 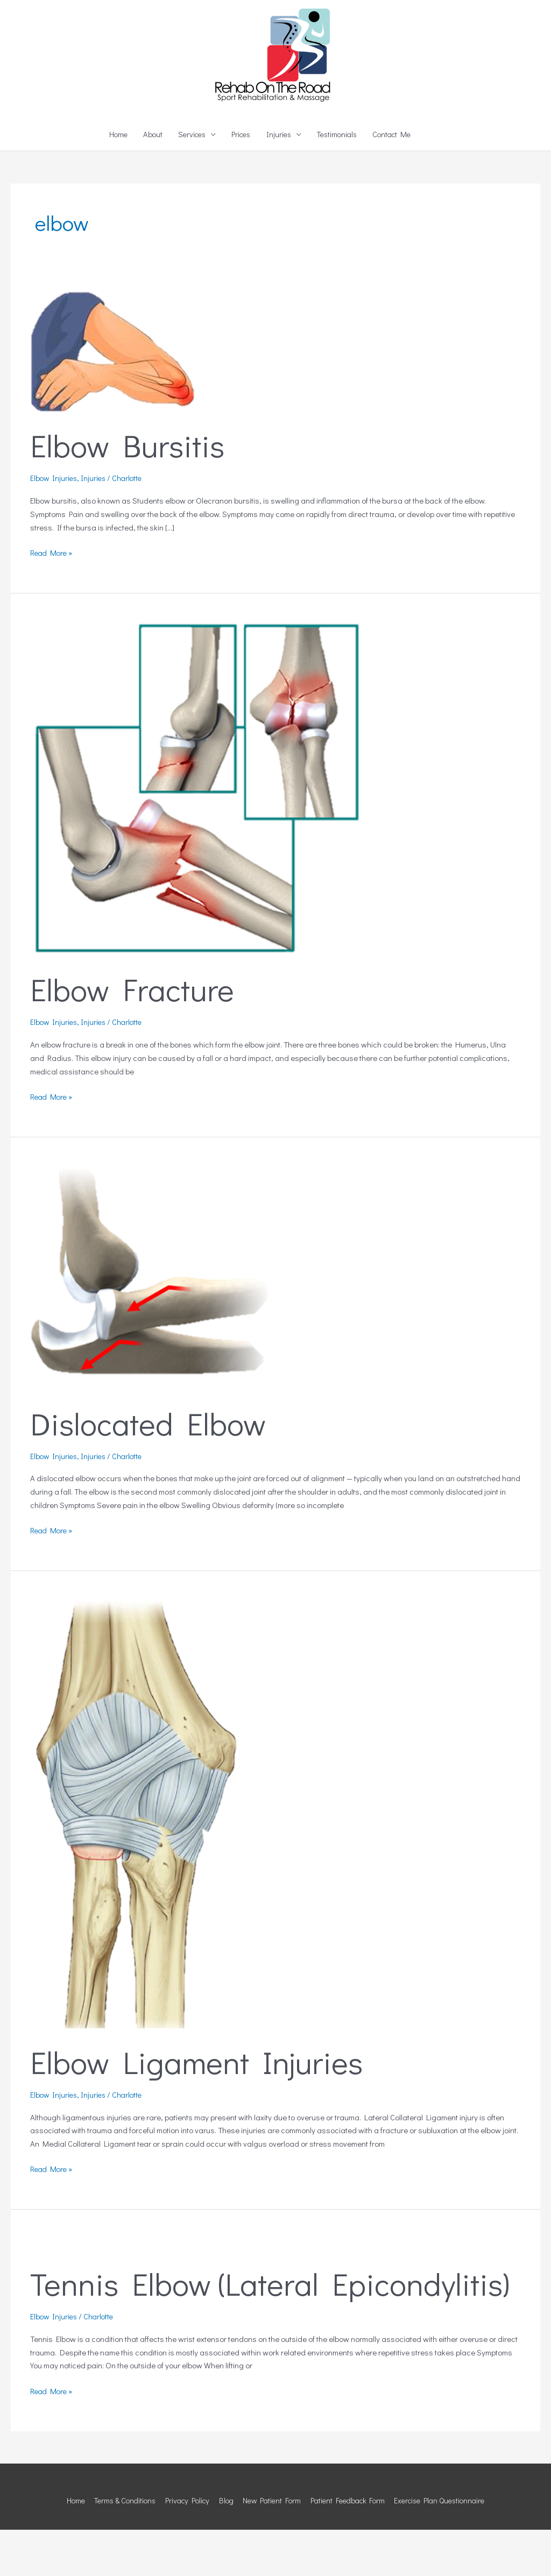 I want to click on Tennis Elbow (Lateral Epicondylitis), so click(x=274, y=2330).